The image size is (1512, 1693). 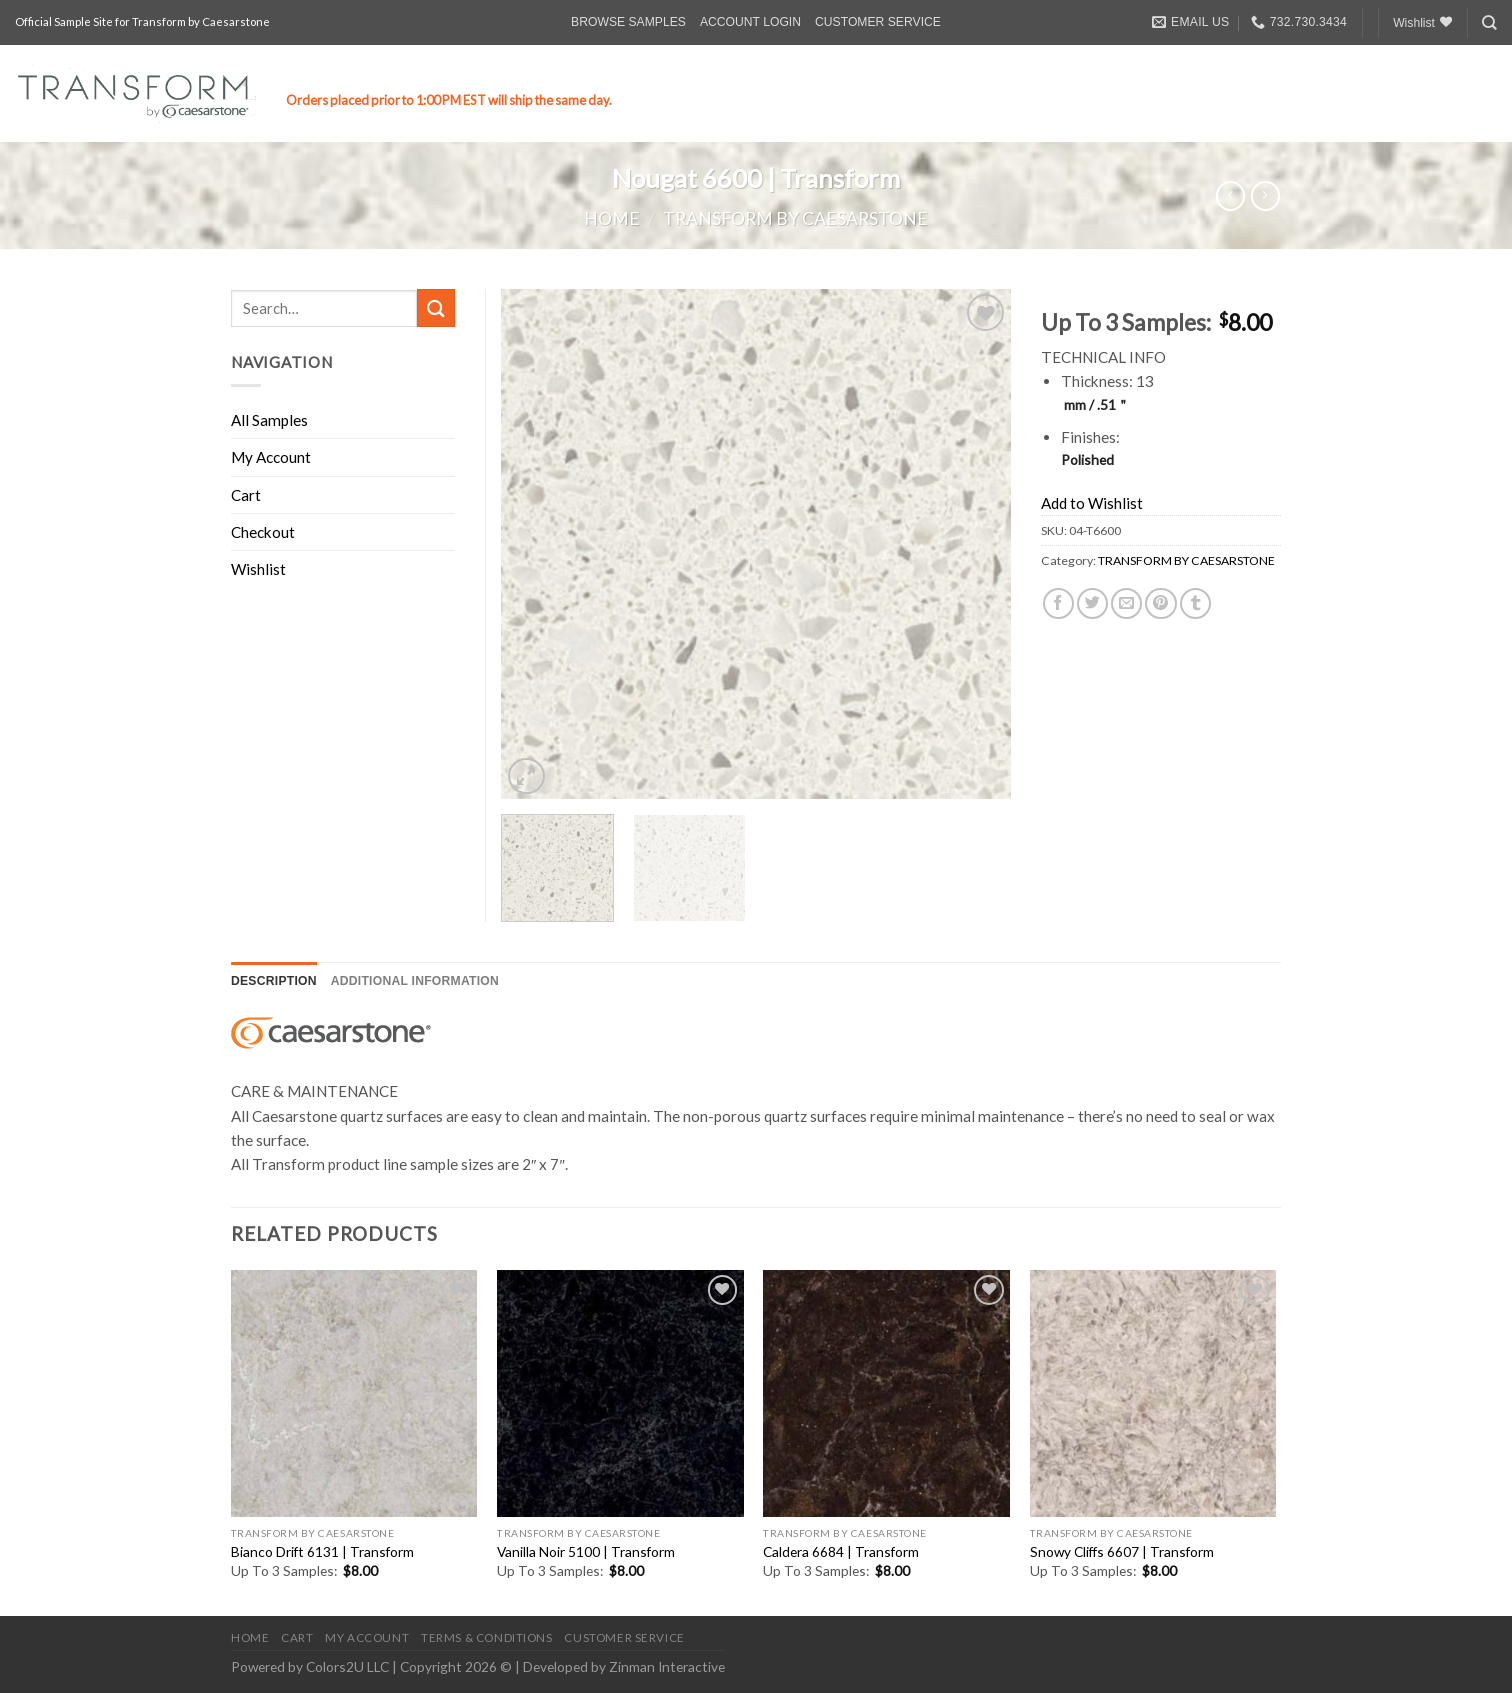 I want to click on Polished, so click(x=1087, y=459).